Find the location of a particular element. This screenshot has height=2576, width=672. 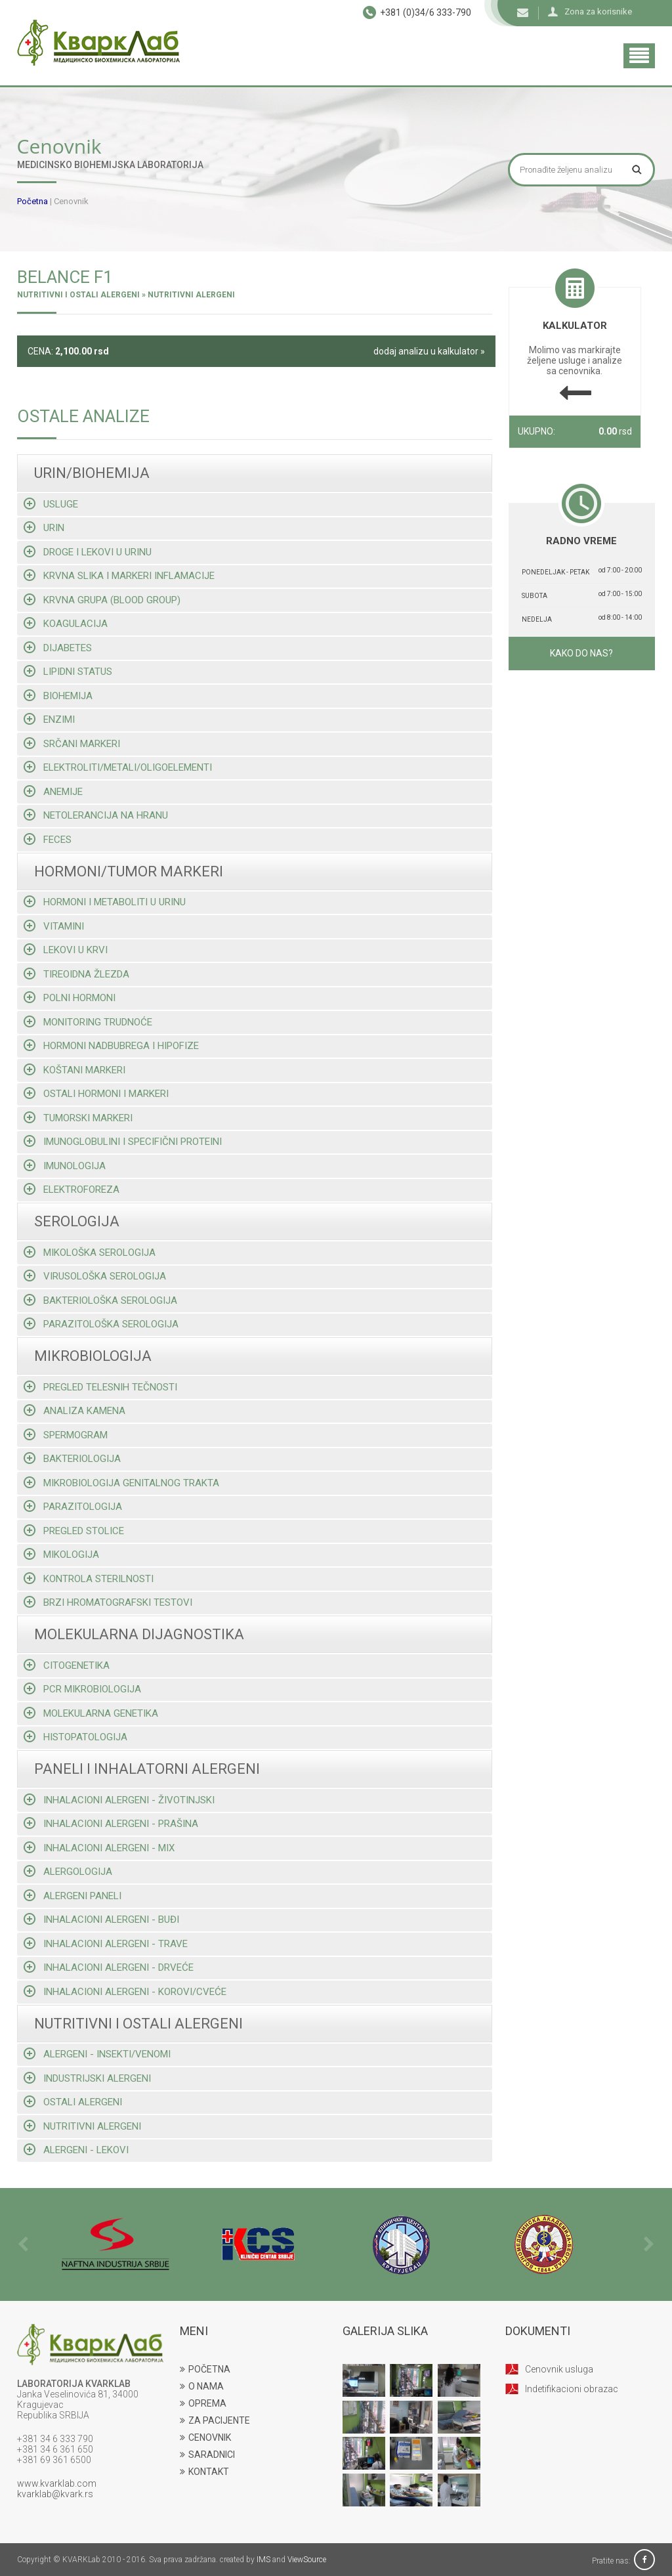

POČETNA is located at coordinates (205, 2369).